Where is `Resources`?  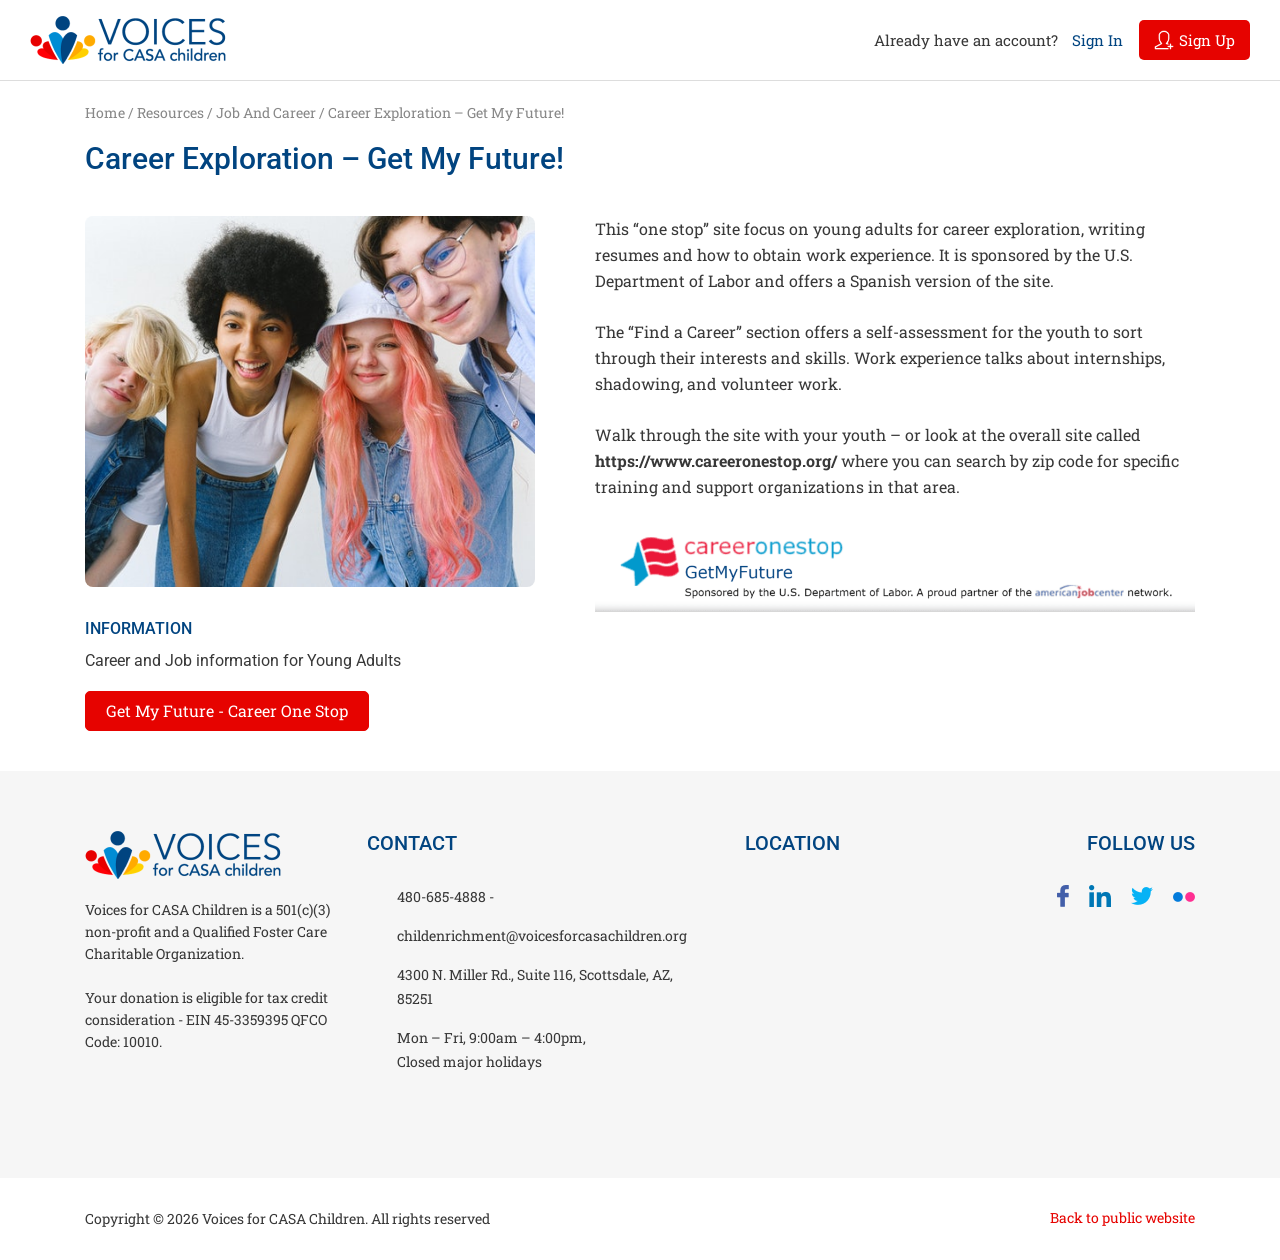
Resources is located at coordinates (170, 112).